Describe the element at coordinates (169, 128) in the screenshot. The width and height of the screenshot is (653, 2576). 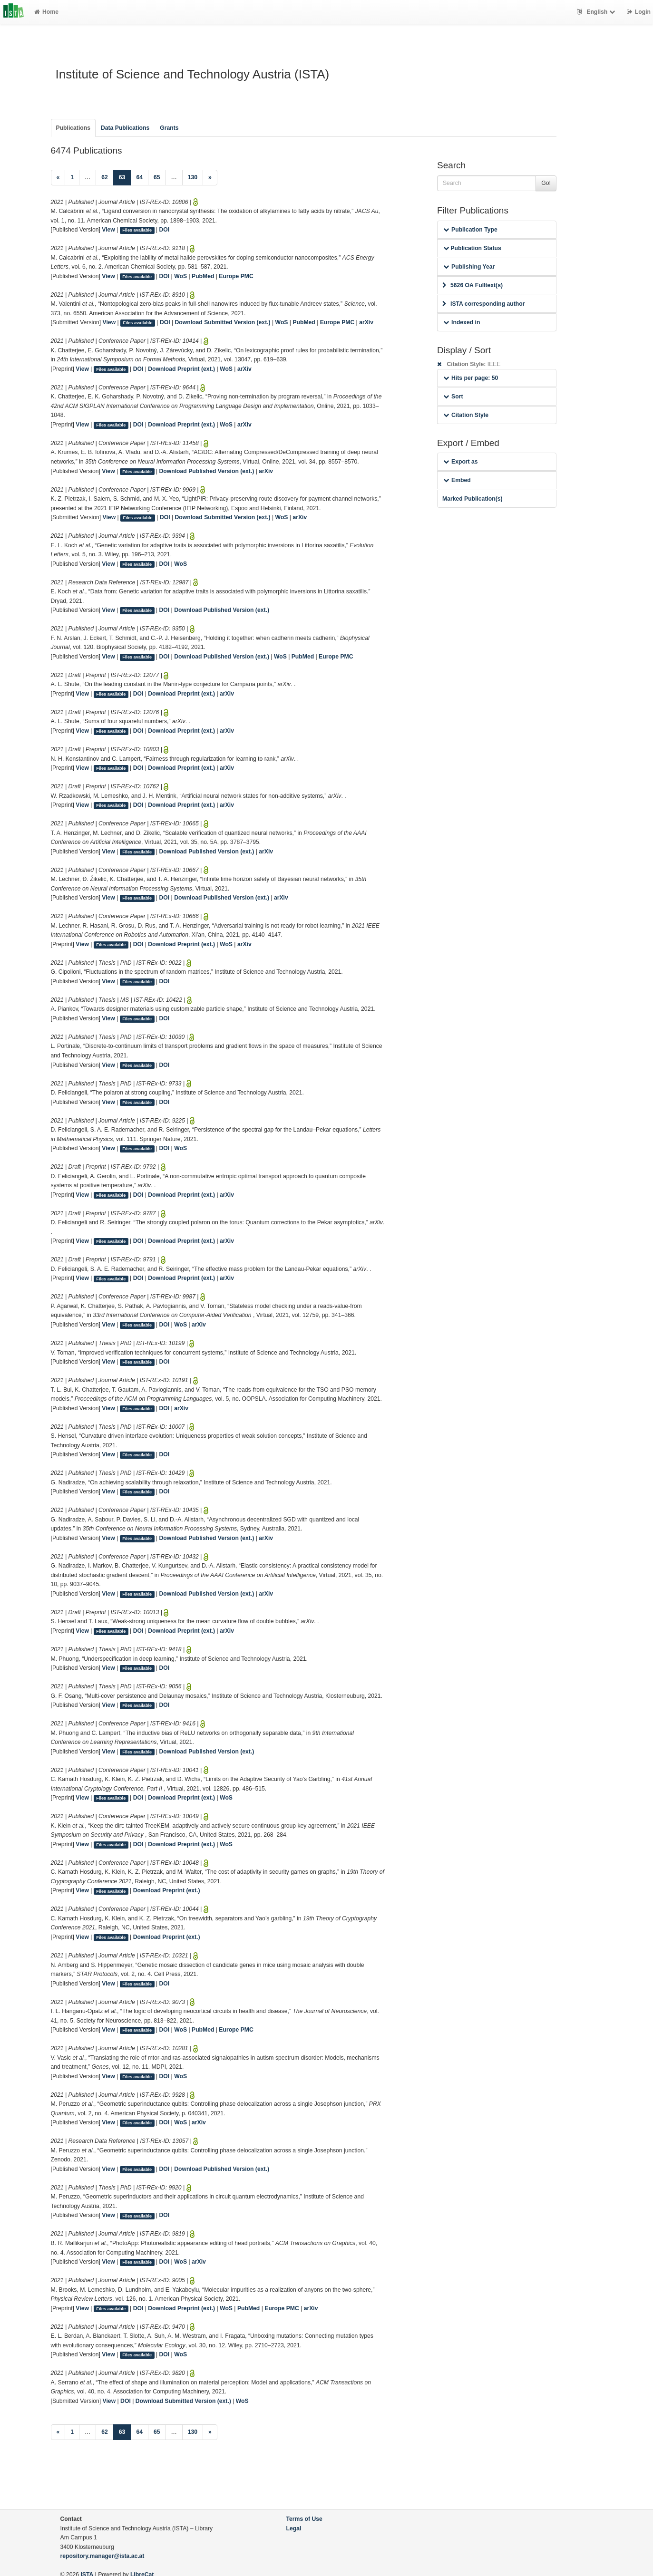
I see `Grants` at that location.